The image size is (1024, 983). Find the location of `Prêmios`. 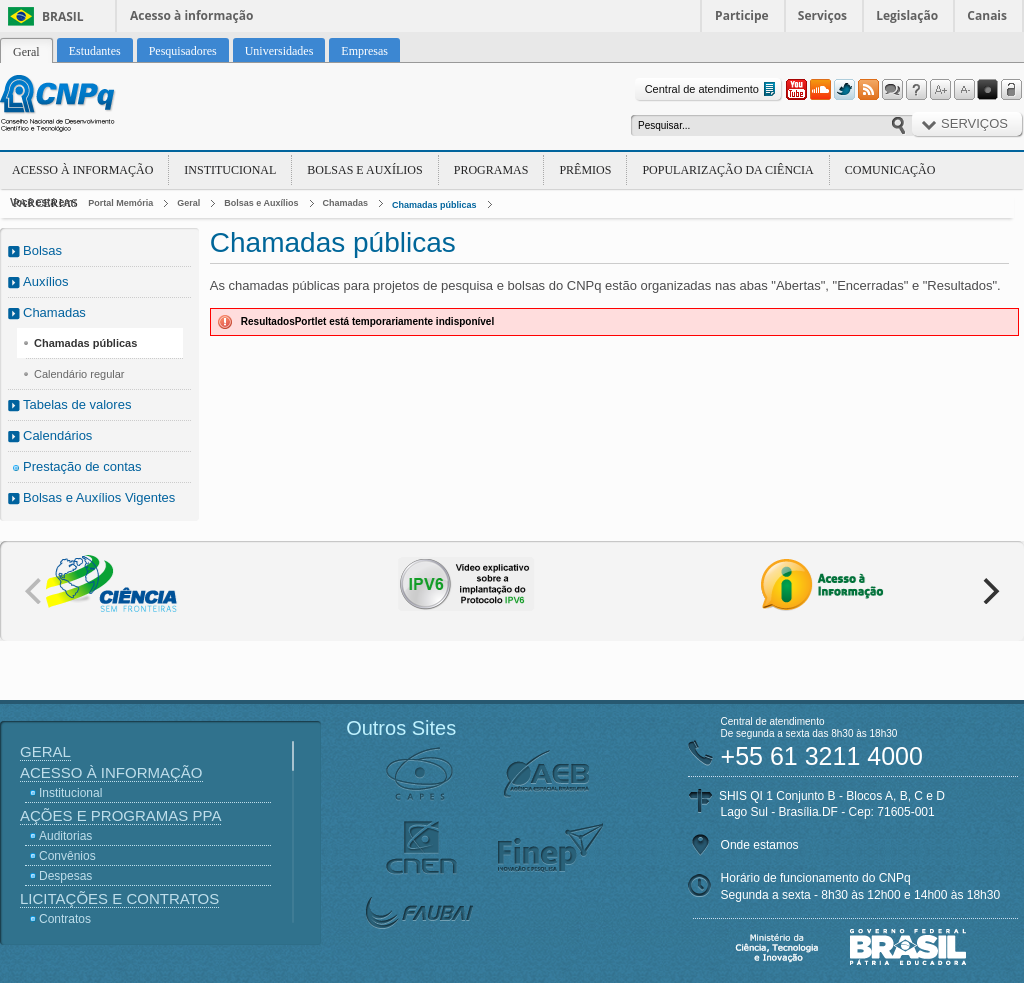

Prêmios is located at coordinates (585, 170).